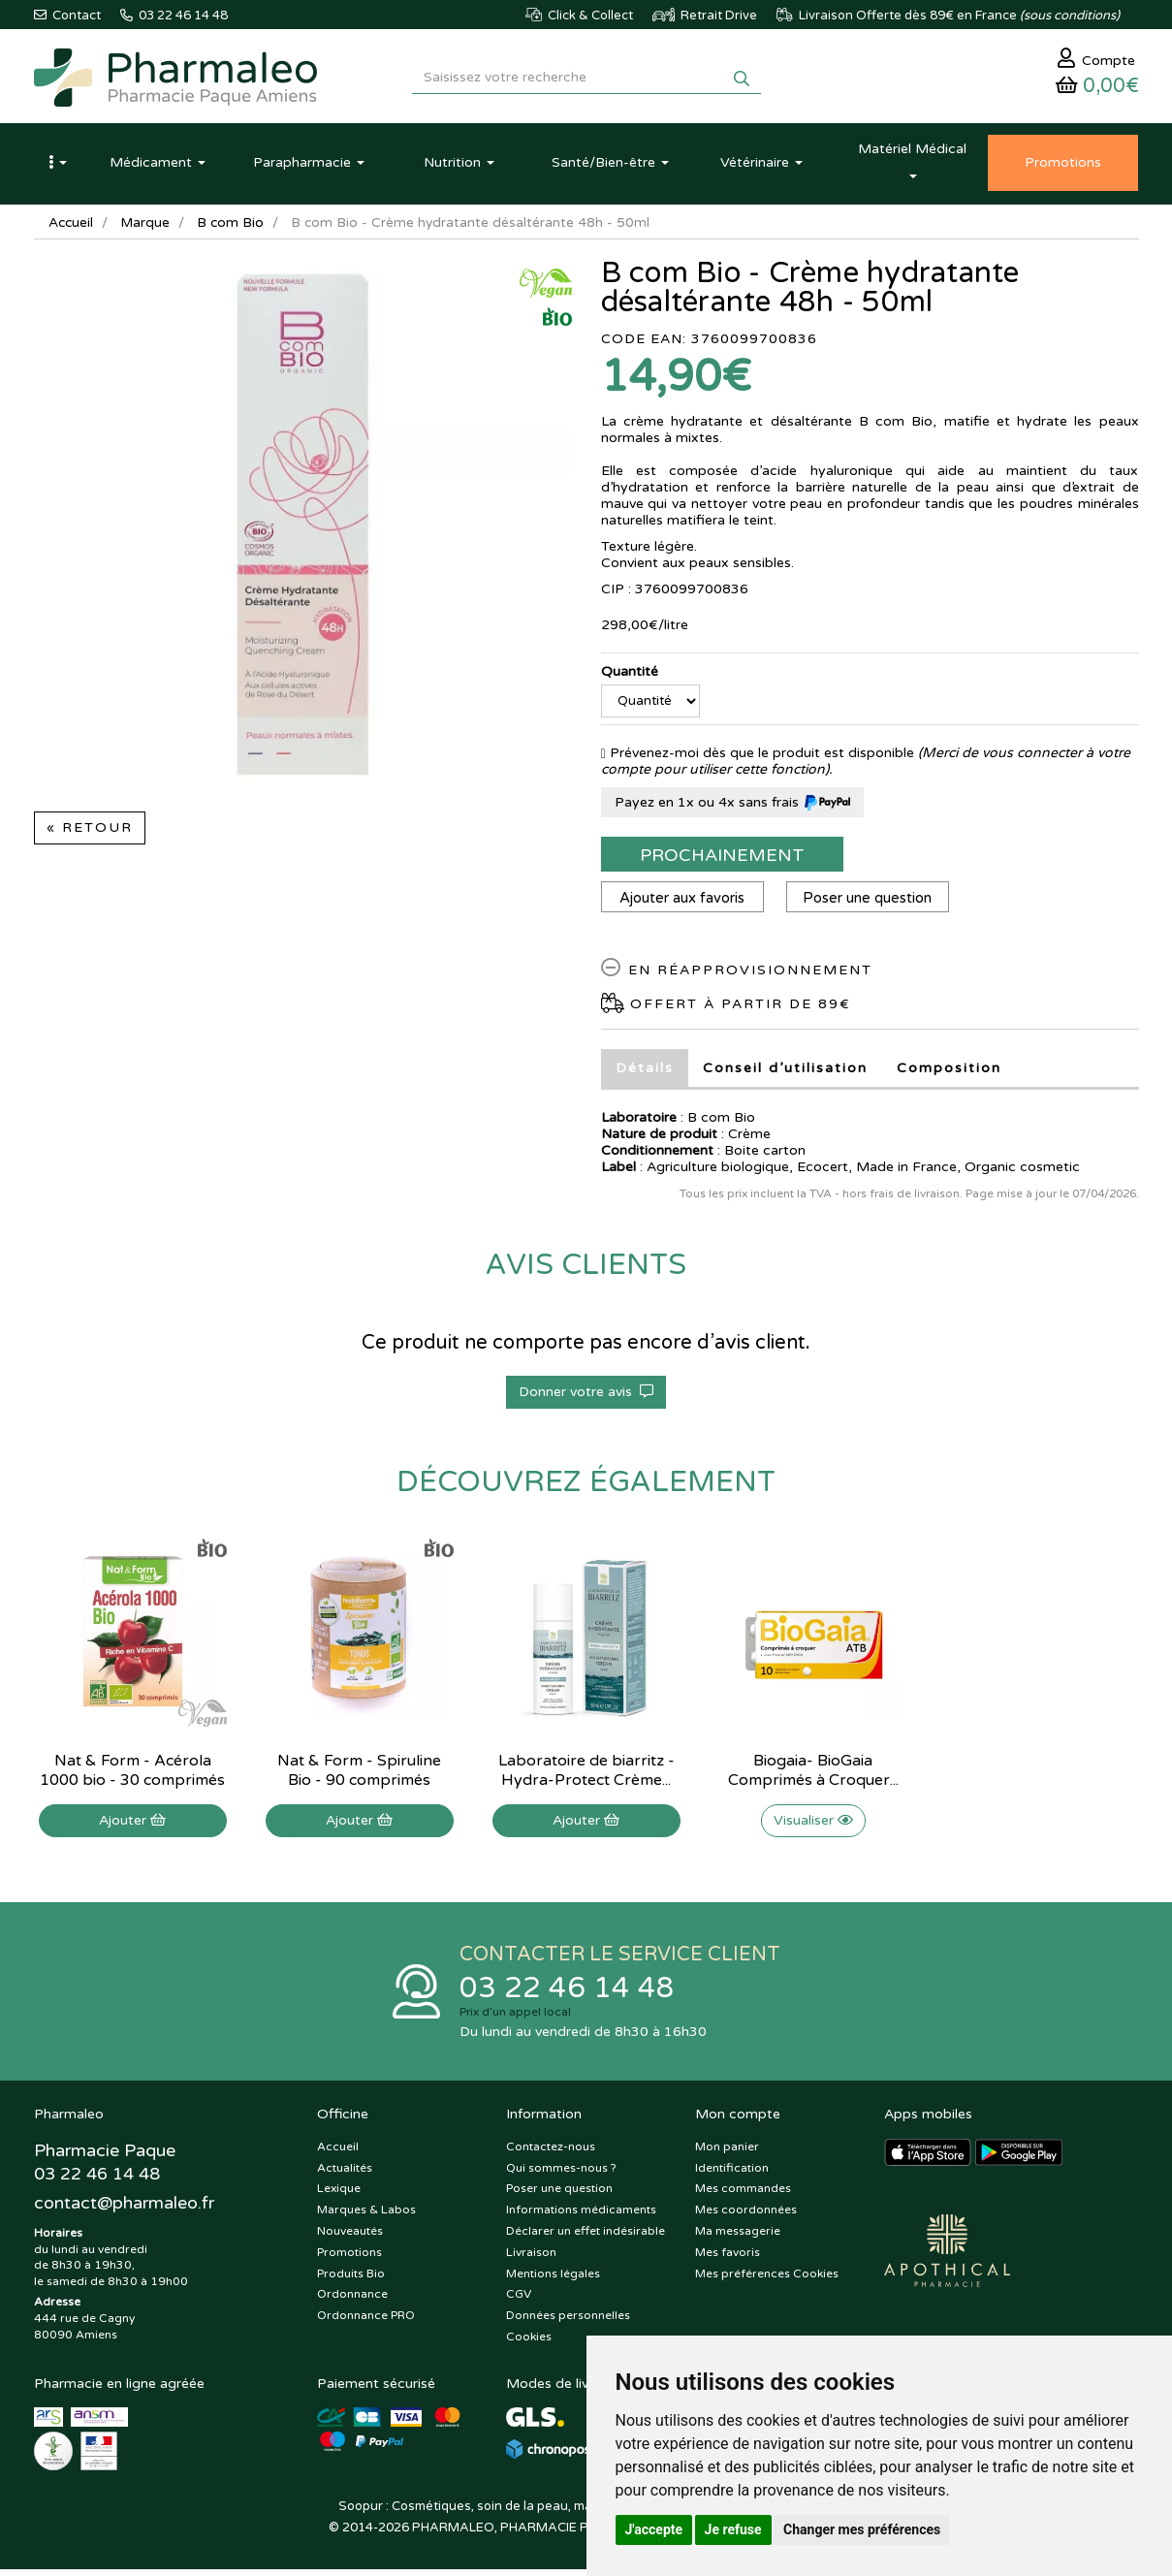 The image size is (1172, 2576). I want to click on Je refuse [button], so click(733, 2529).